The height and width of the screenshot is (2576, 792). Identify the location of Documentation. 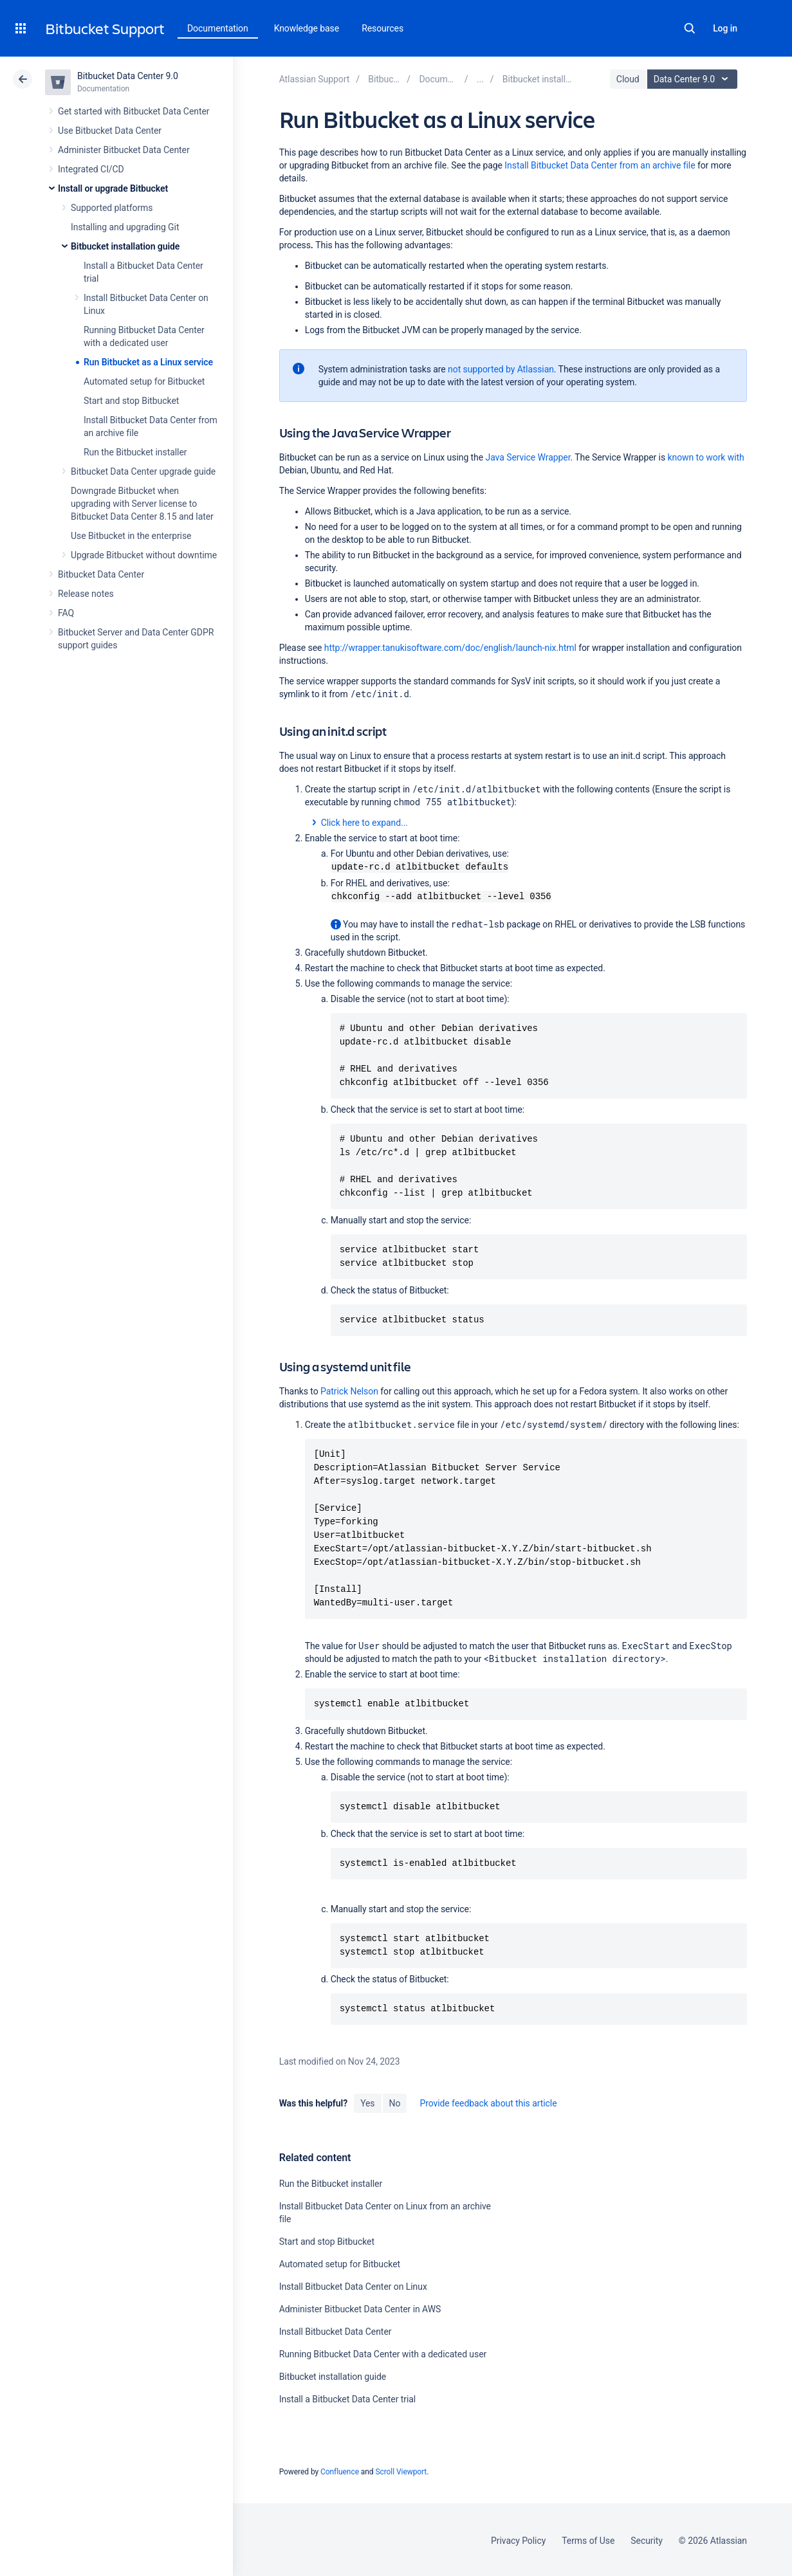
(217, 28).